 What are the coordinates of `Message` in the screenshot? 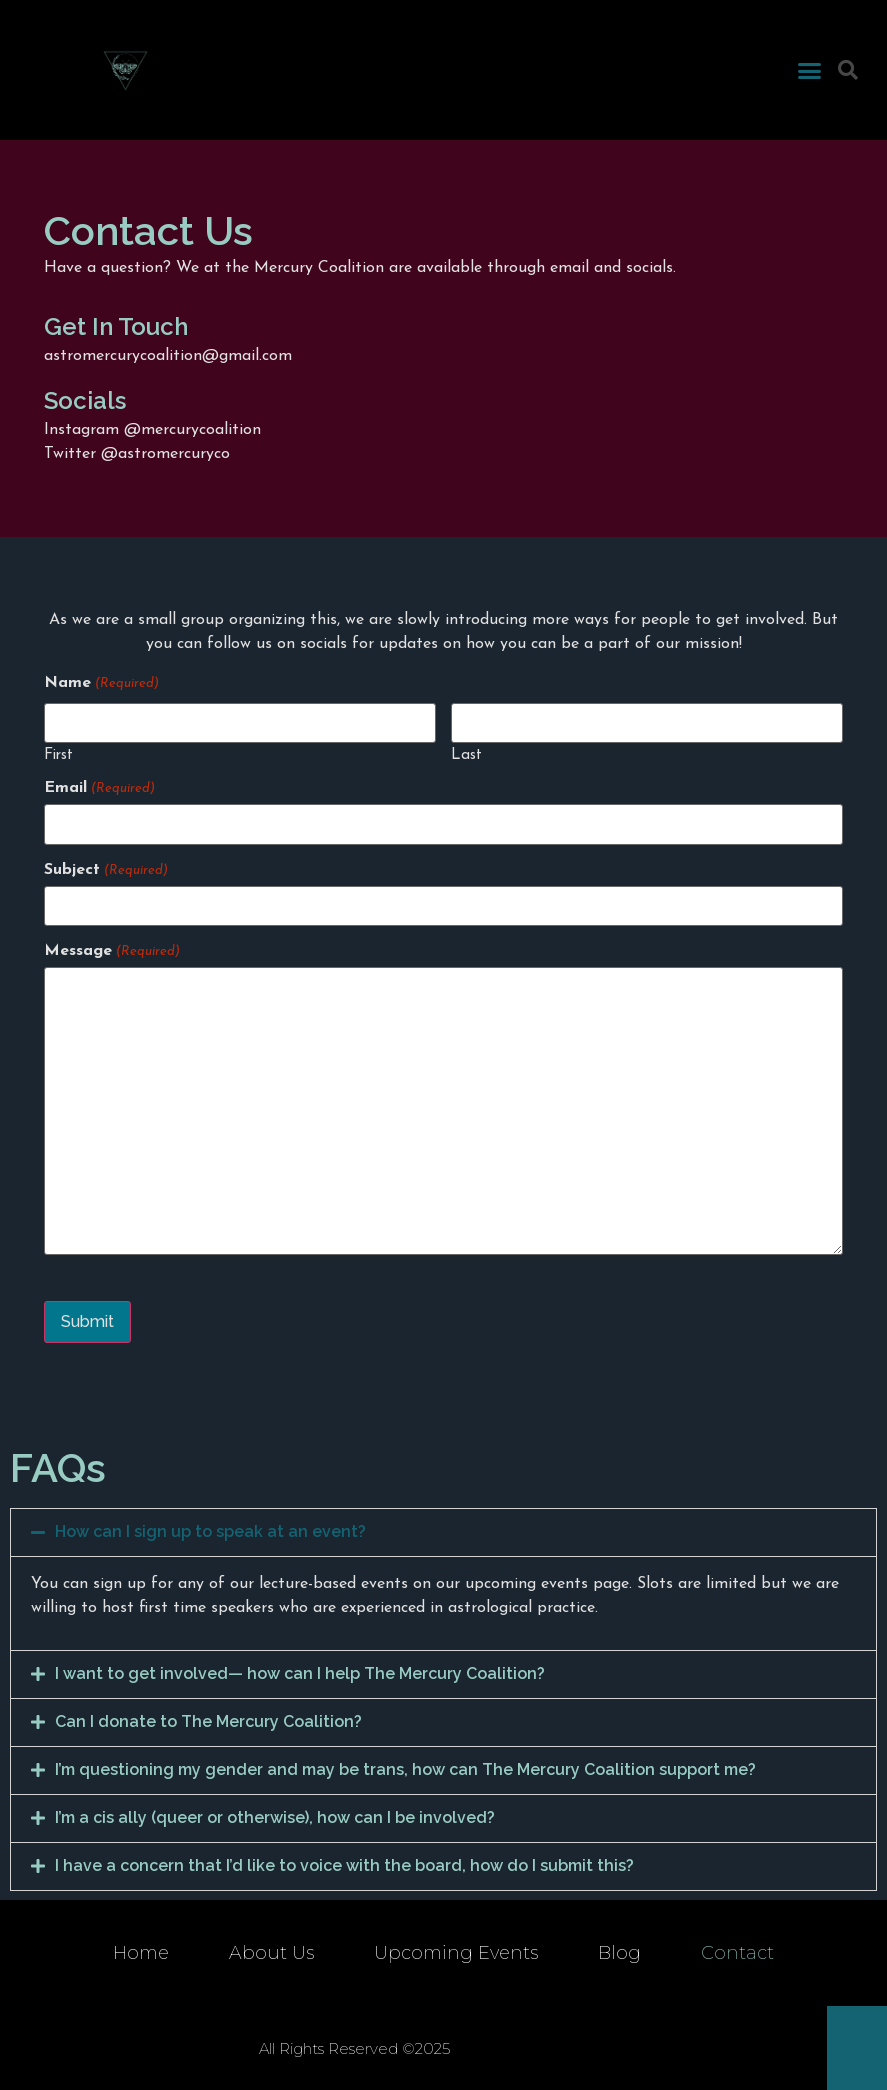 It's located at (111, 951).